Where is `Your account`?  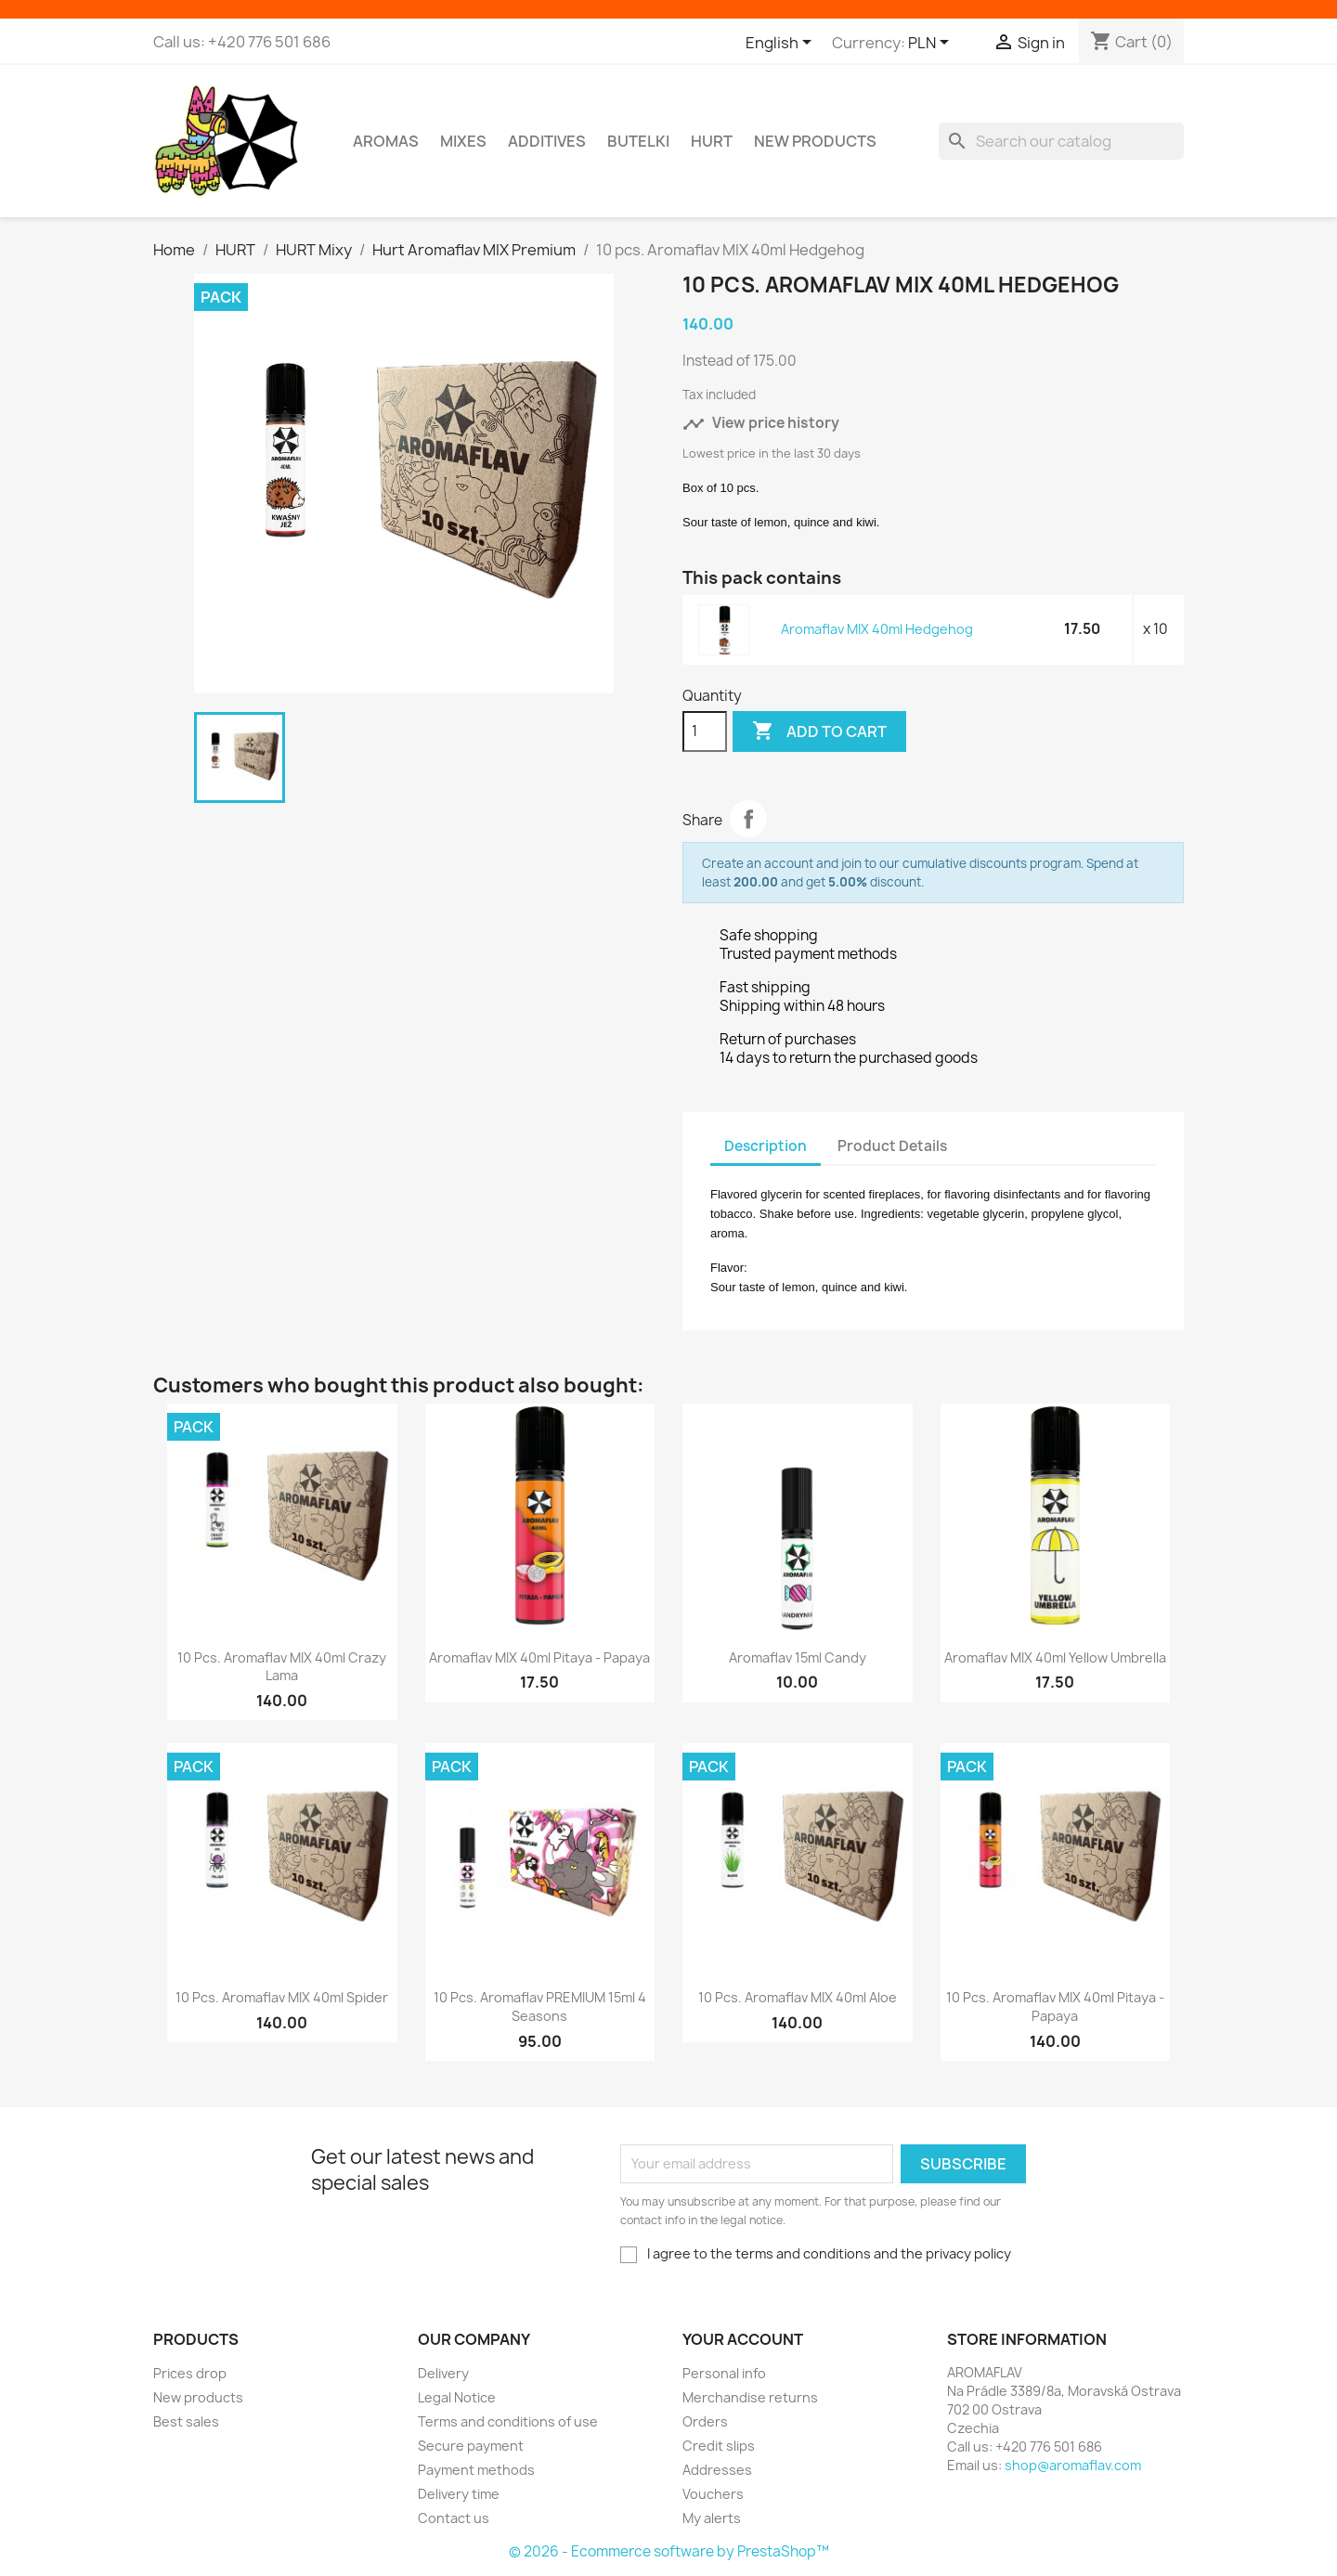
Your account is located at coordinates (742, 2339).